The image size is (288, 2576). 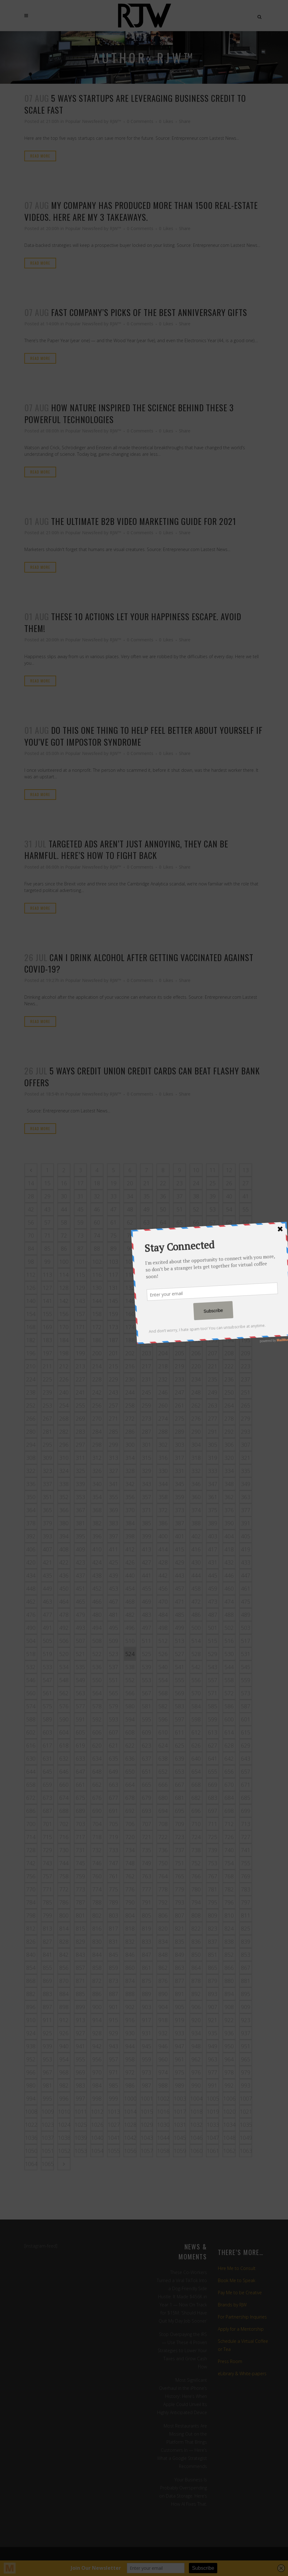 I want to click on 147, so click(x=146, y=1301).